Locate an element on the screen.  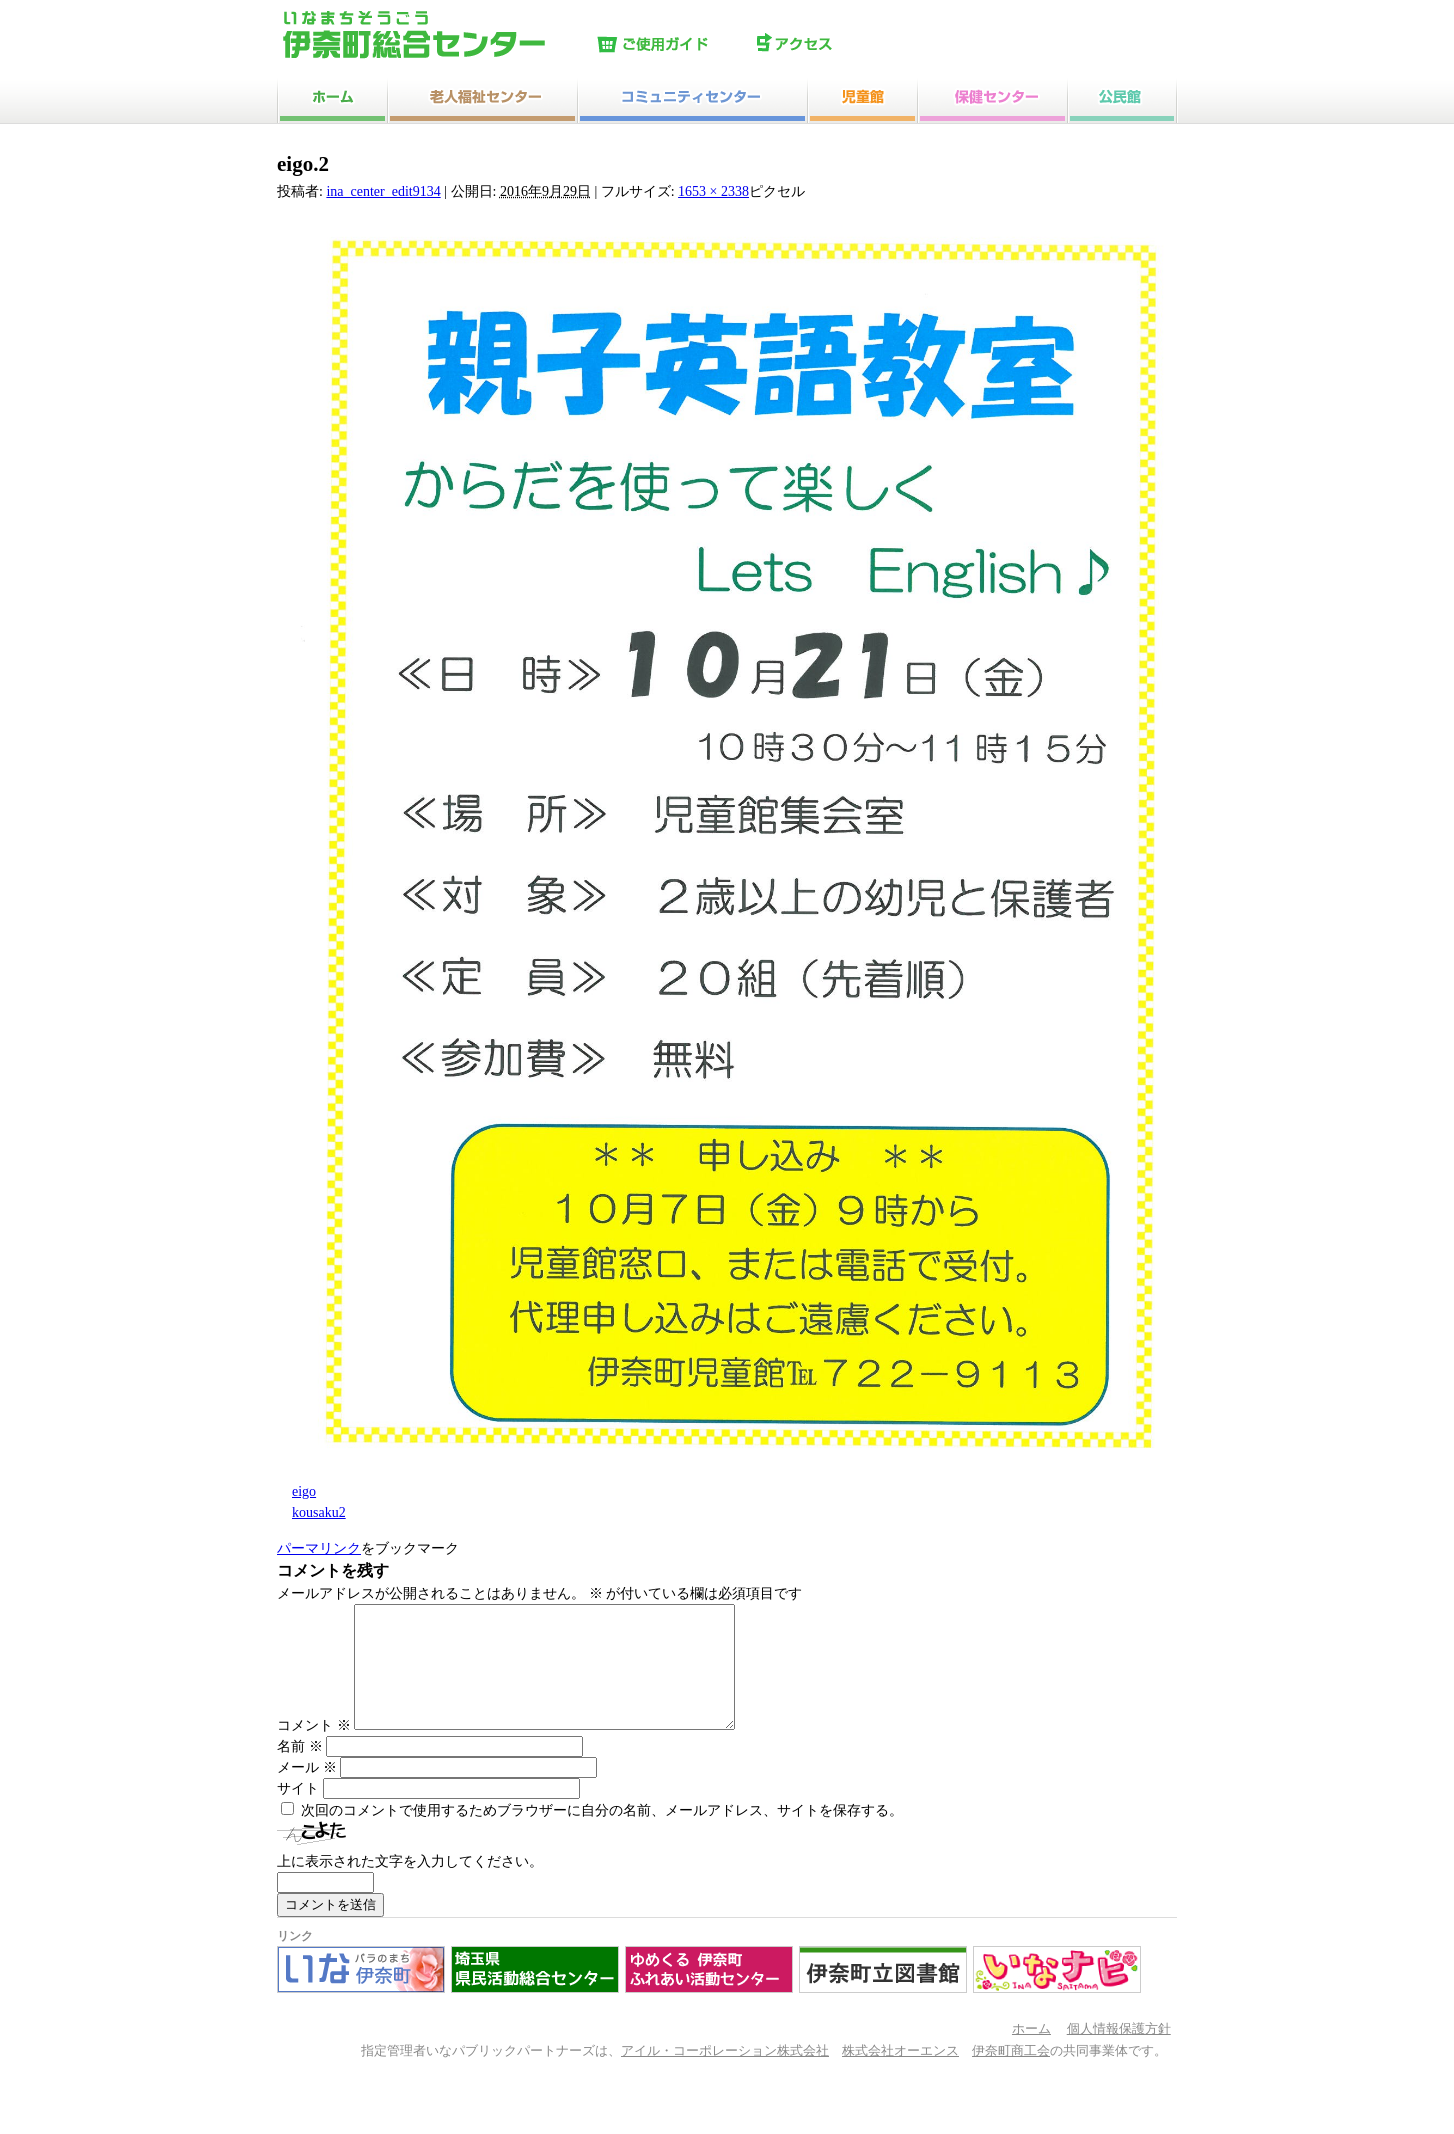
eigo is located at coordinates (304, 1491).